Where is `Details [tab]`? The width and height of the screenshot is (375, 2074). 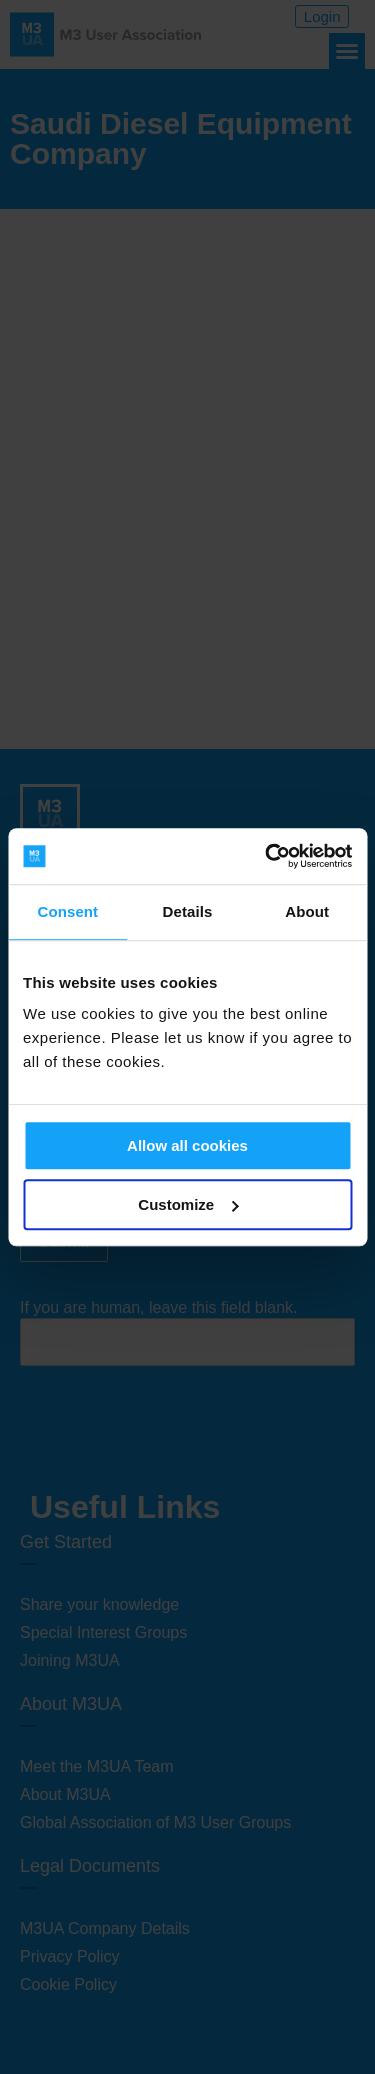 Details [tab] is located at coordinates (188, 911).